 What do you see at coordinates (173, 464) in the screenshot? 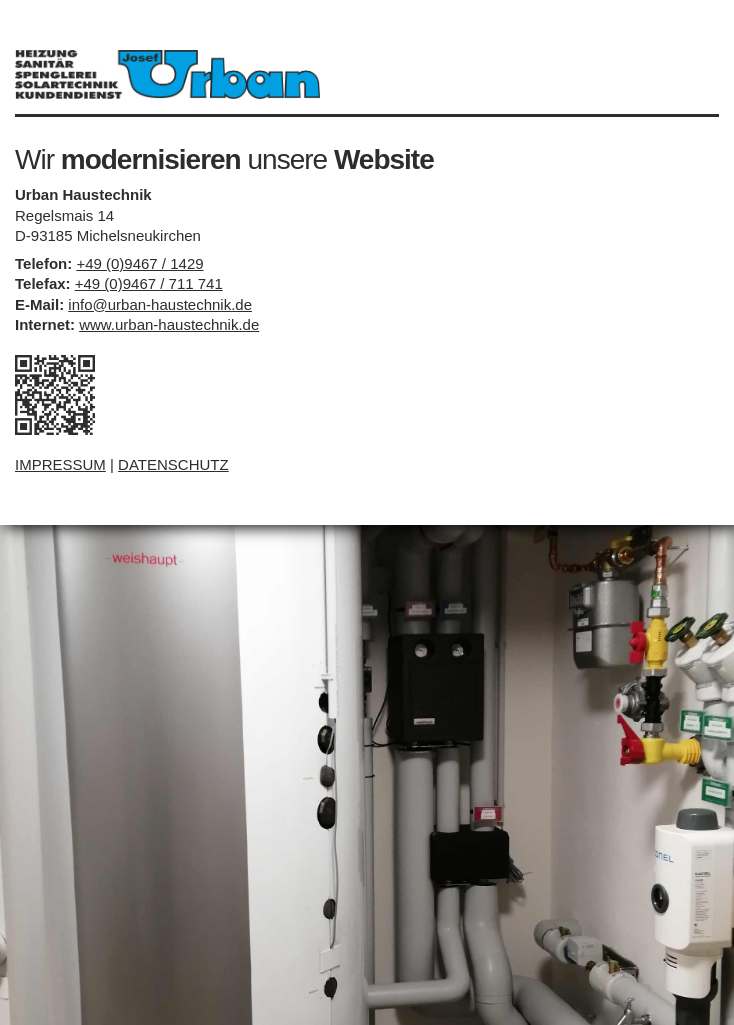
I see `DATENSCHUTZ` at bounding box center [173, 464].